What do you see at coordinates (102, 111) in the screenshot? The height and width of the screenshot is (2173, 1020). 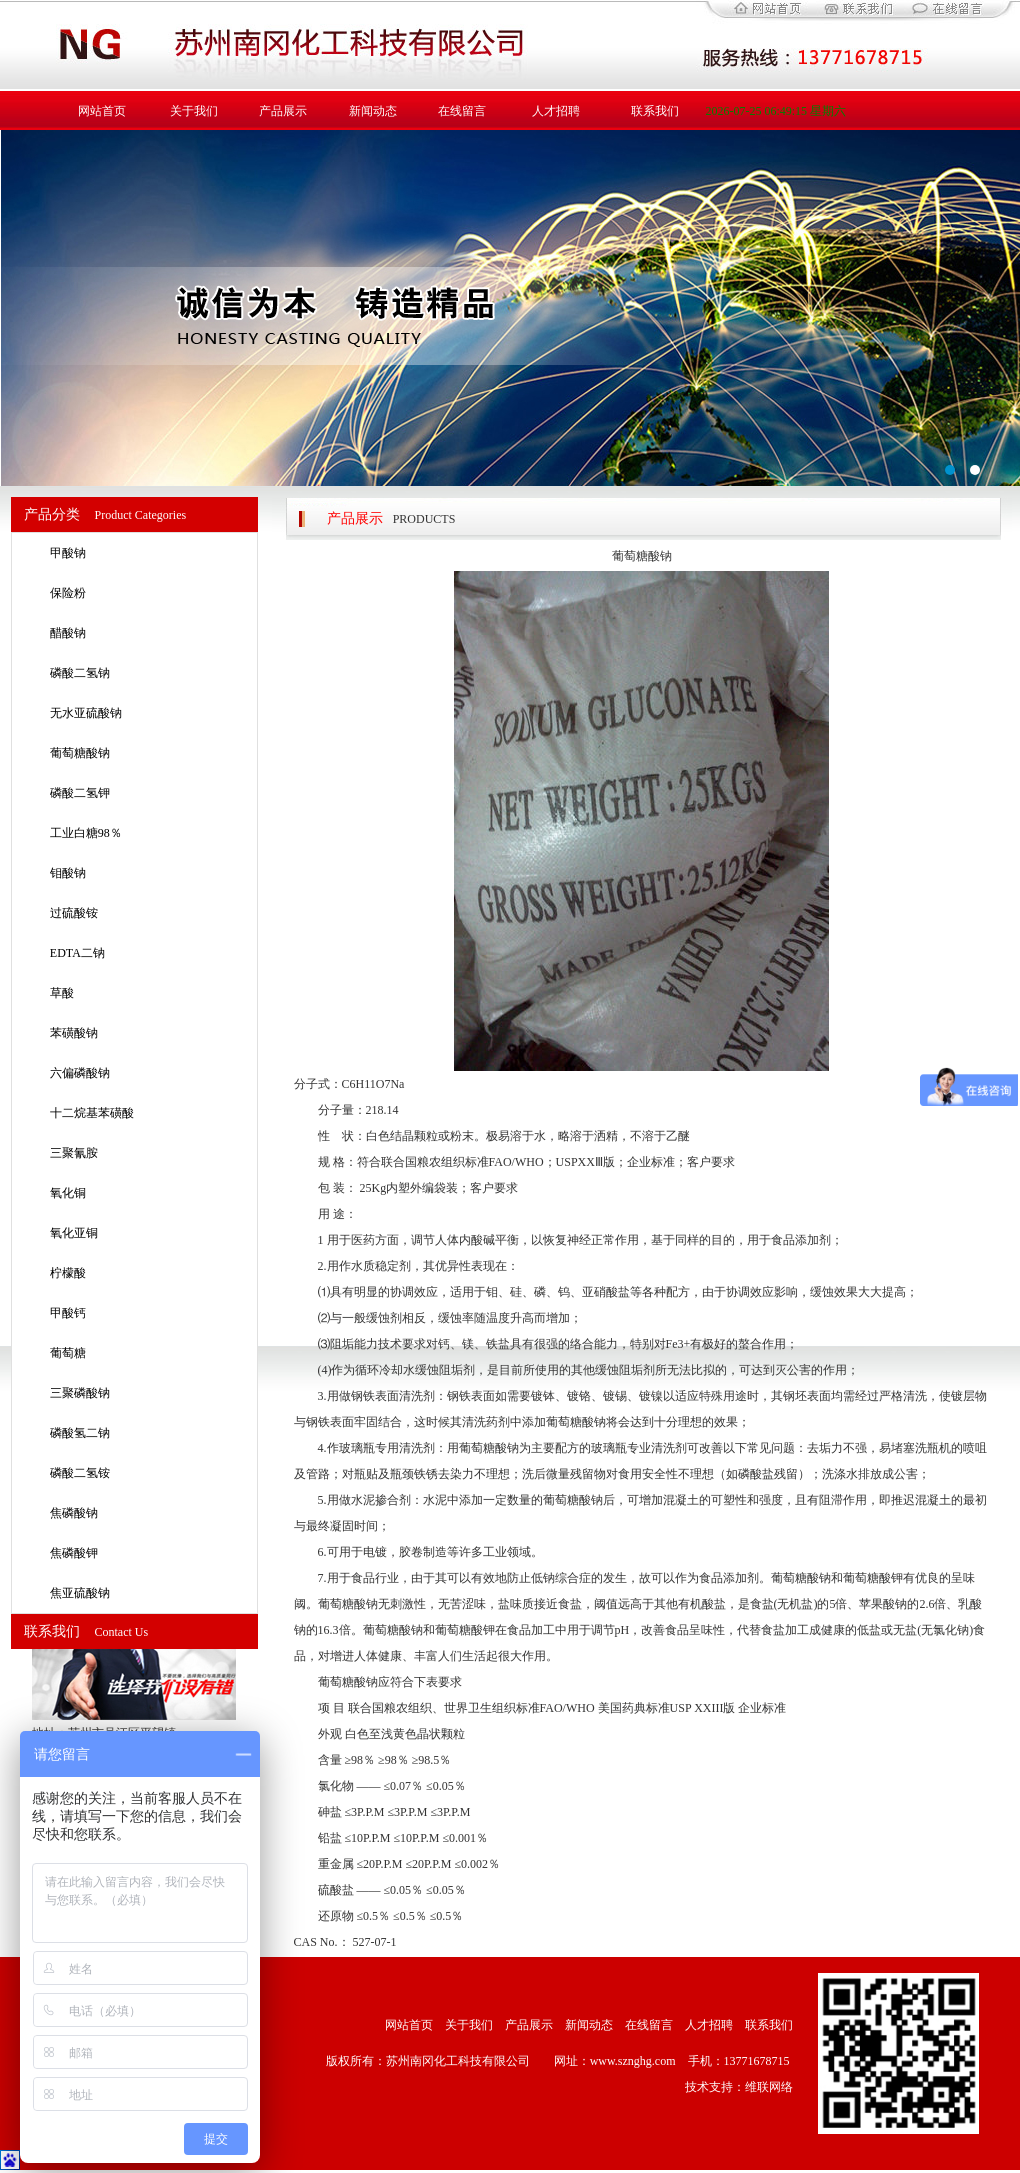 I see `网站首页` at bounding box center [102, 111].